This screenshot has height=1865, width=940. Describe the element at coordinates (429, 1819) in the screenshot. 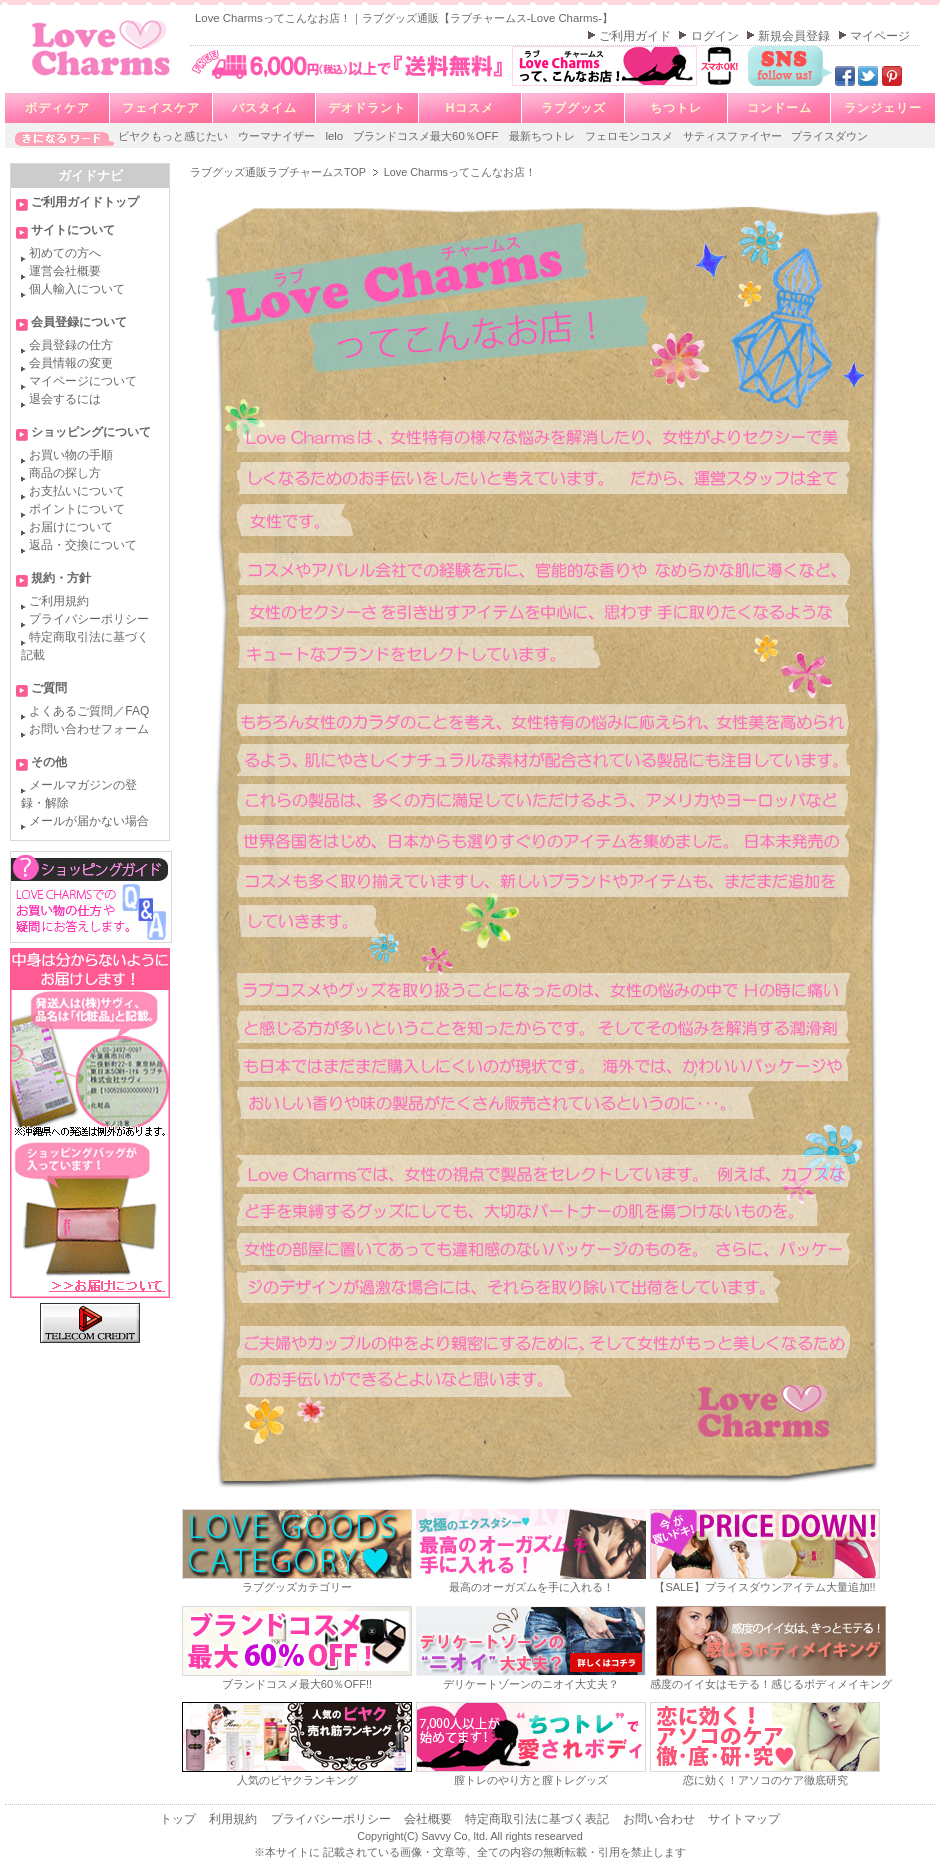

I see `会社概要` at that location.